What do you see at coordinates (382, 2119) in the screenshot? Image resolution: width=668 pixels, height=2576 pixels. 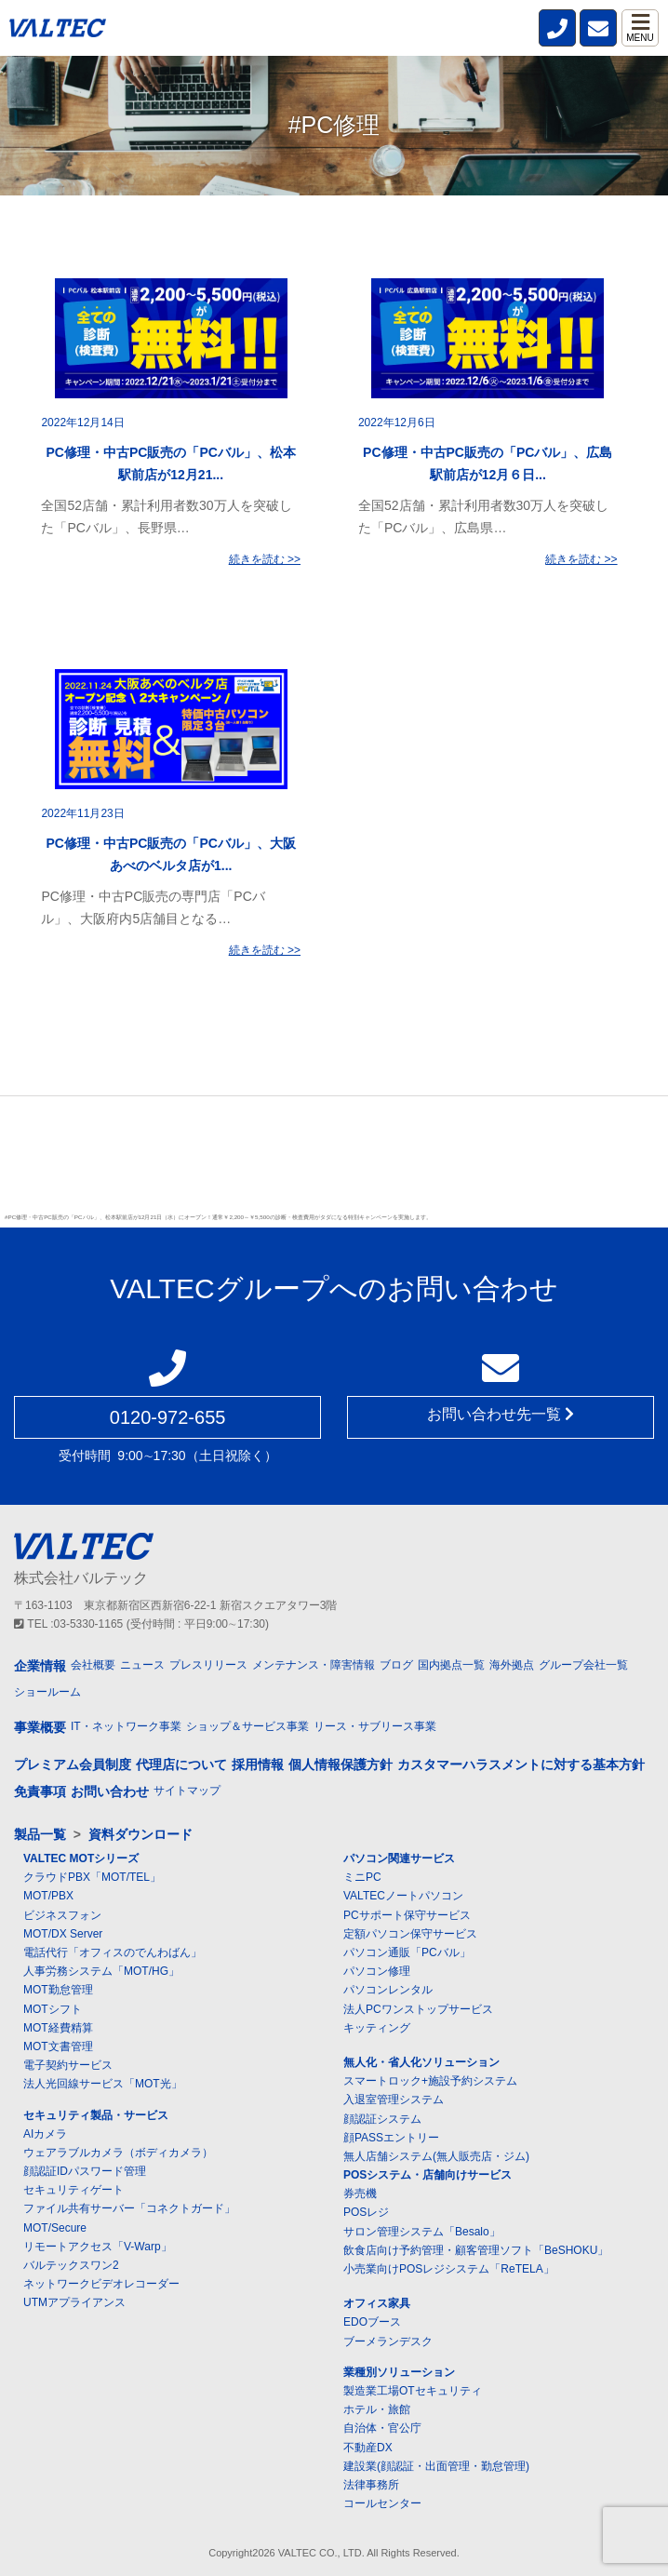 I see `顔認証システム` at bounding box center [382, 2119].